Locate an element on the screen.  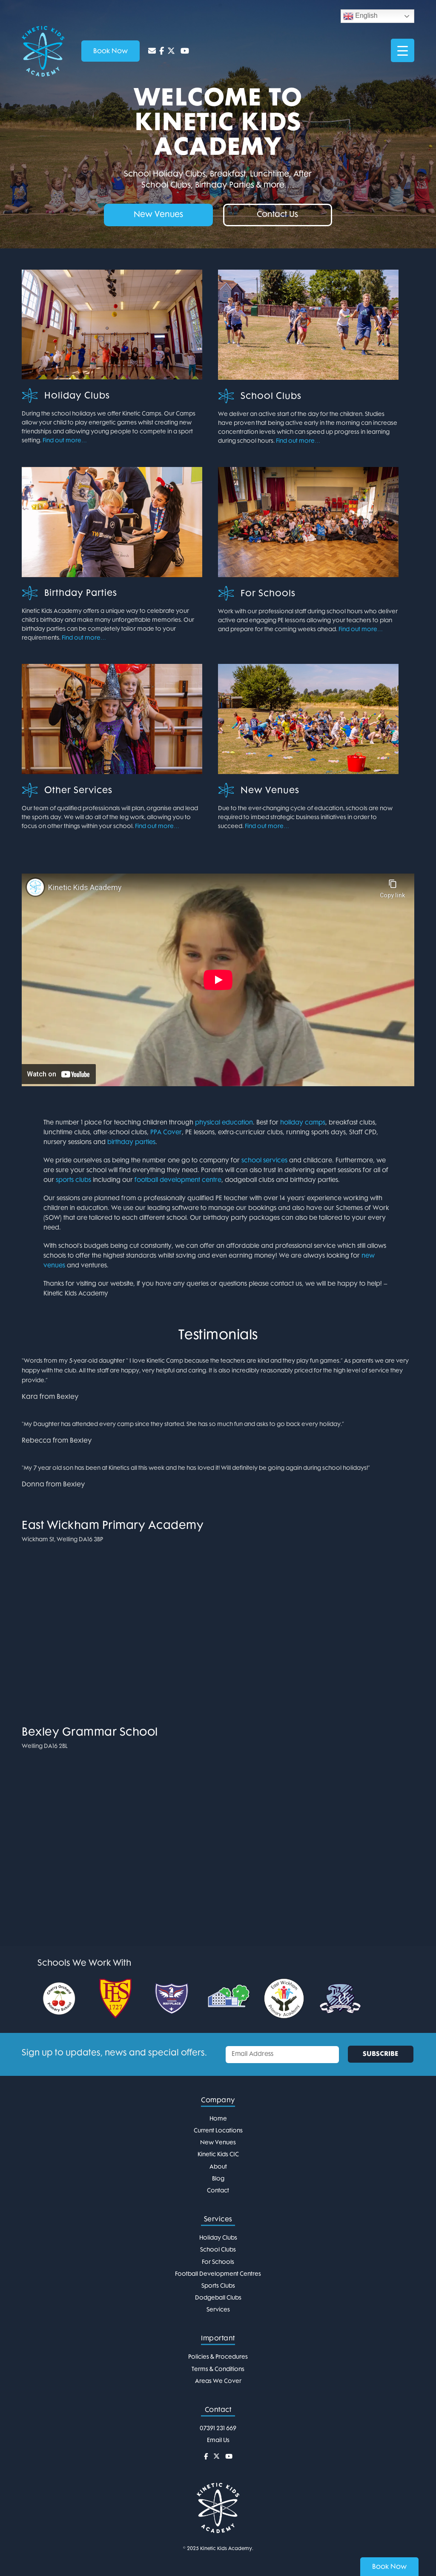
School Clubs is located at coordinates (271, 397).